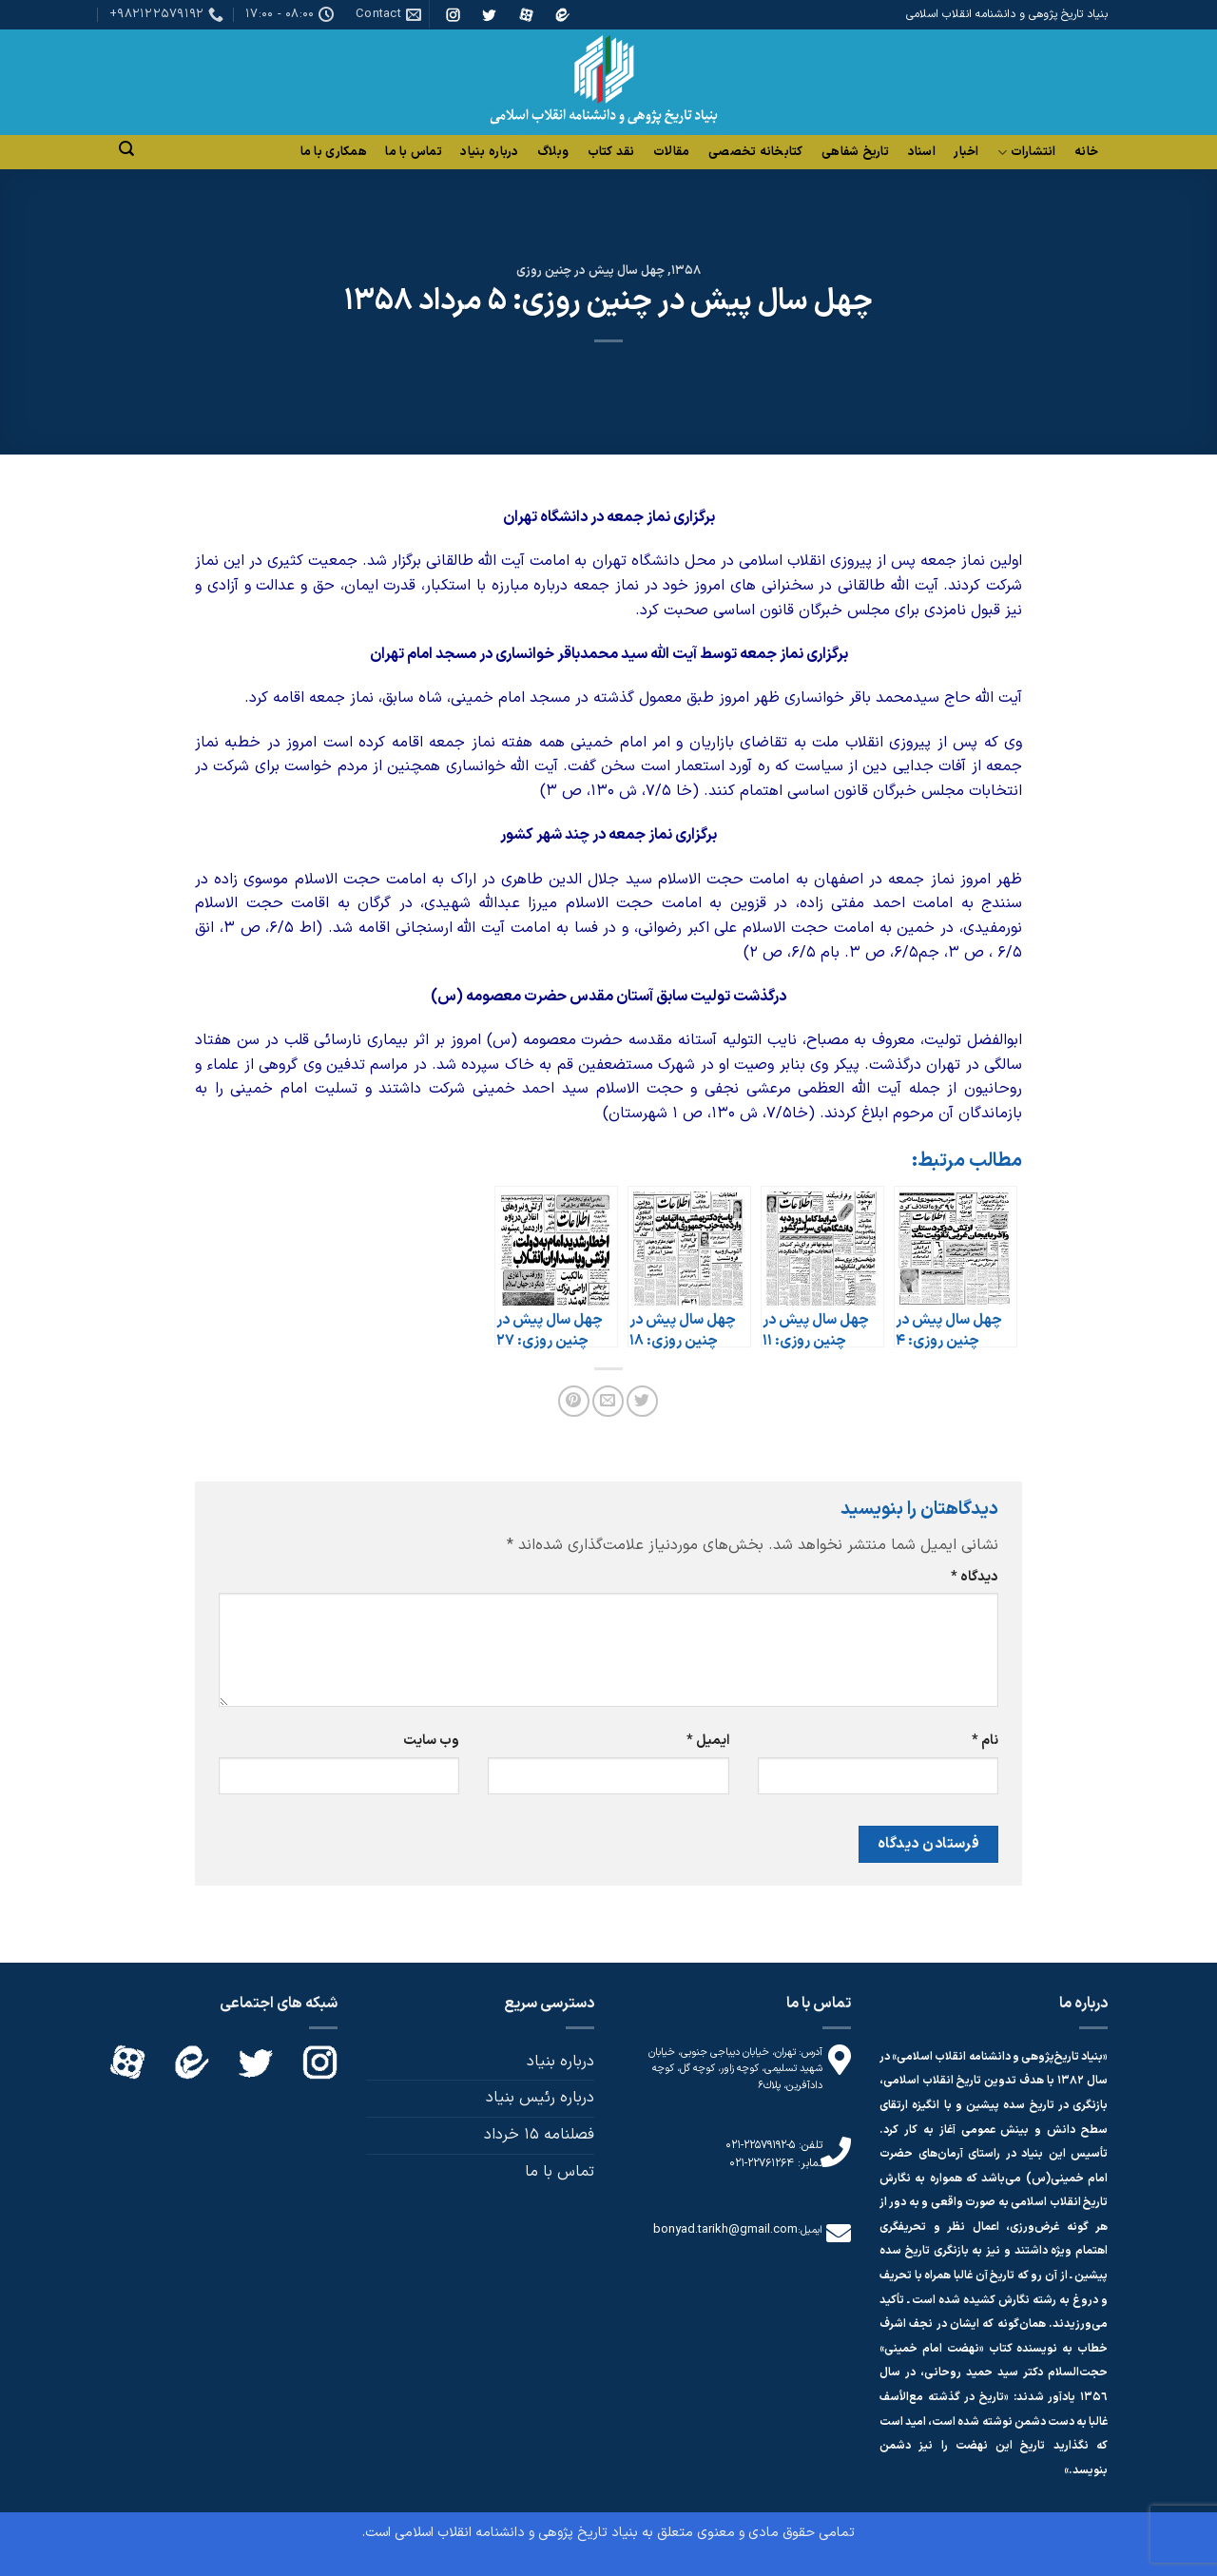 This screenshot has height=2576, width=1217. Describe the element at coordinates (686, 270) in the screenshot. I see `1358` at that location.